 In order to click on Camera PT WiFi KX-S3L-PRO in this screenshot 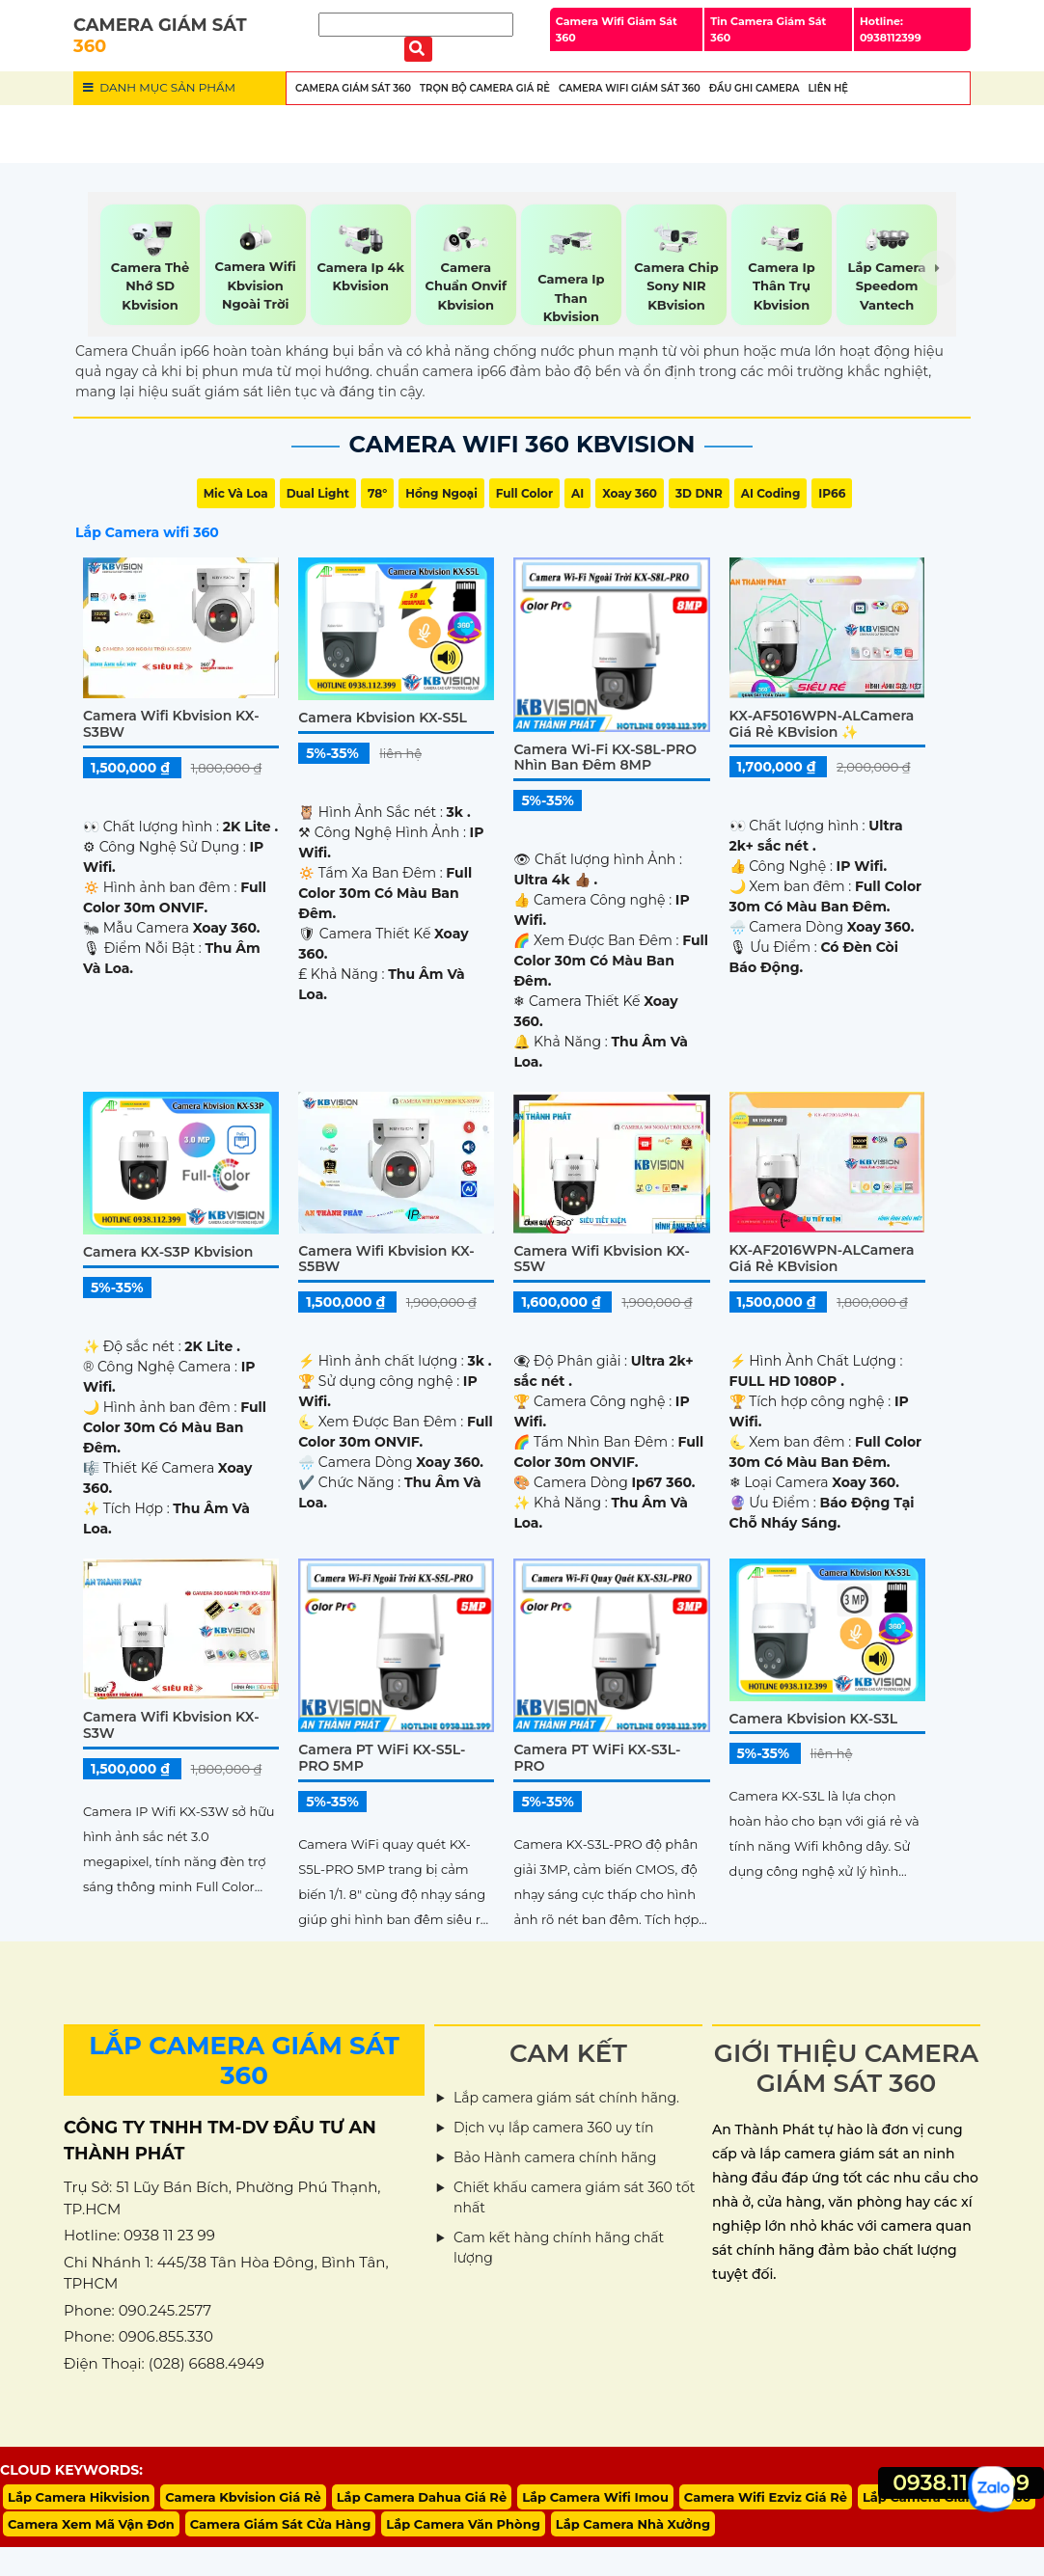, I will do `click(596, 1758)`.